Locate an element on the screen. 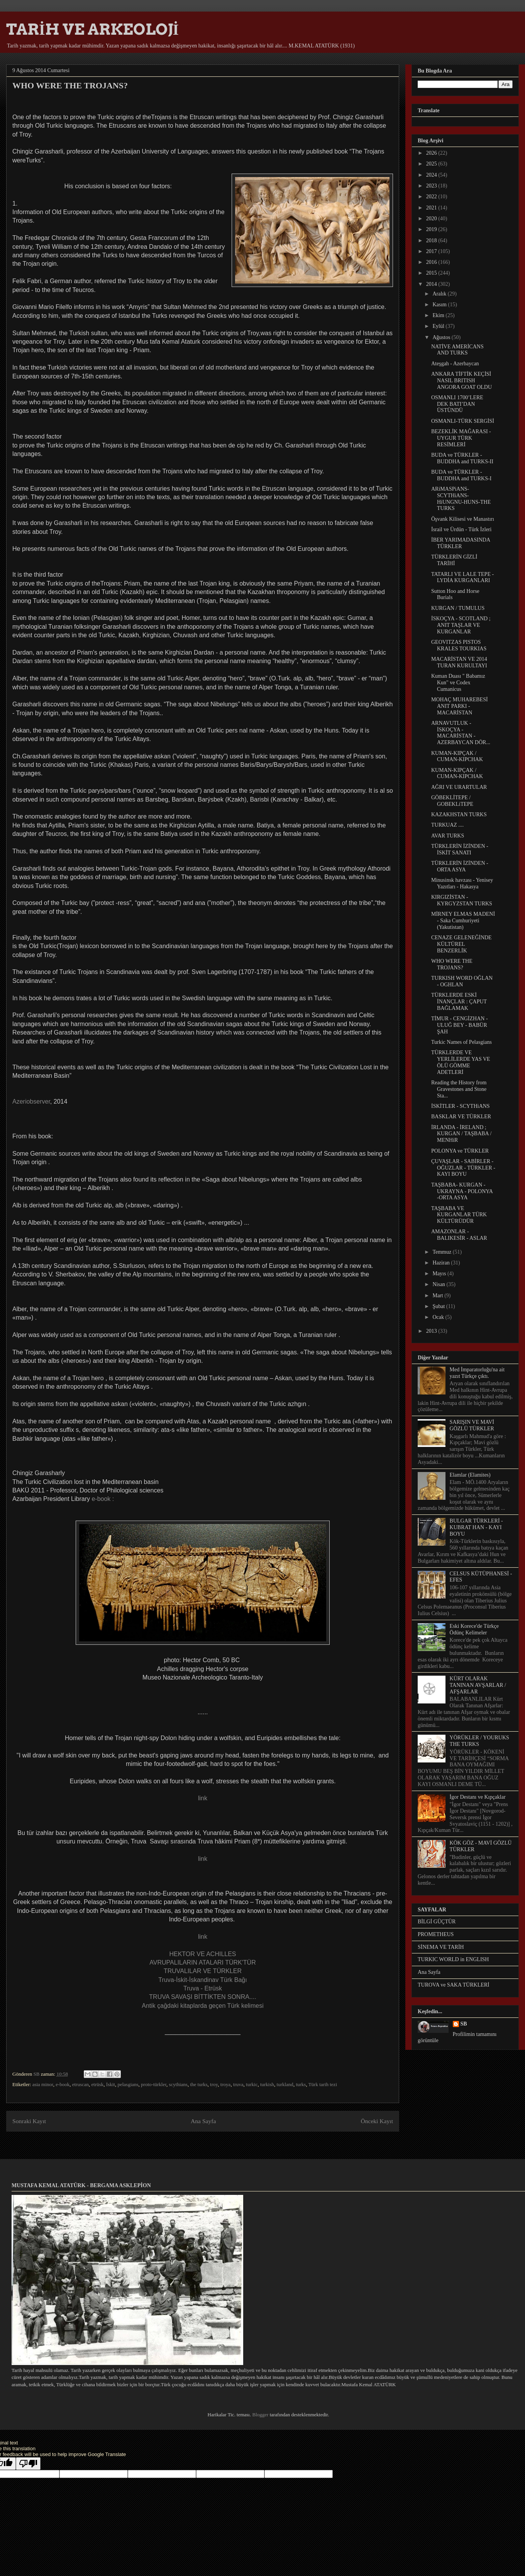 This screenshot has height=2576, width=525. e-book is located at coordinates (62, 2084).